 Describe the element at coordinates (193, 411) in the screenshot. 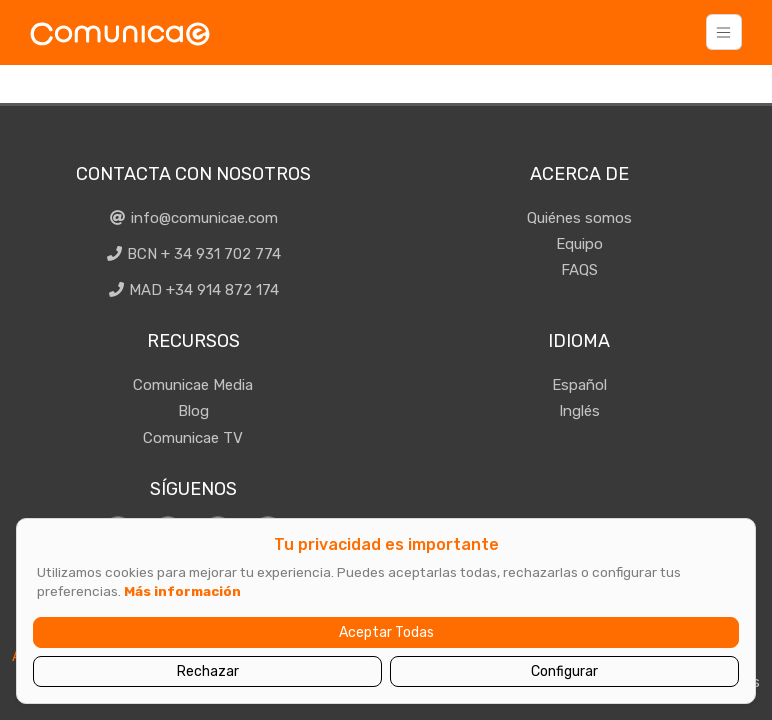

I see `Blog` at that location.